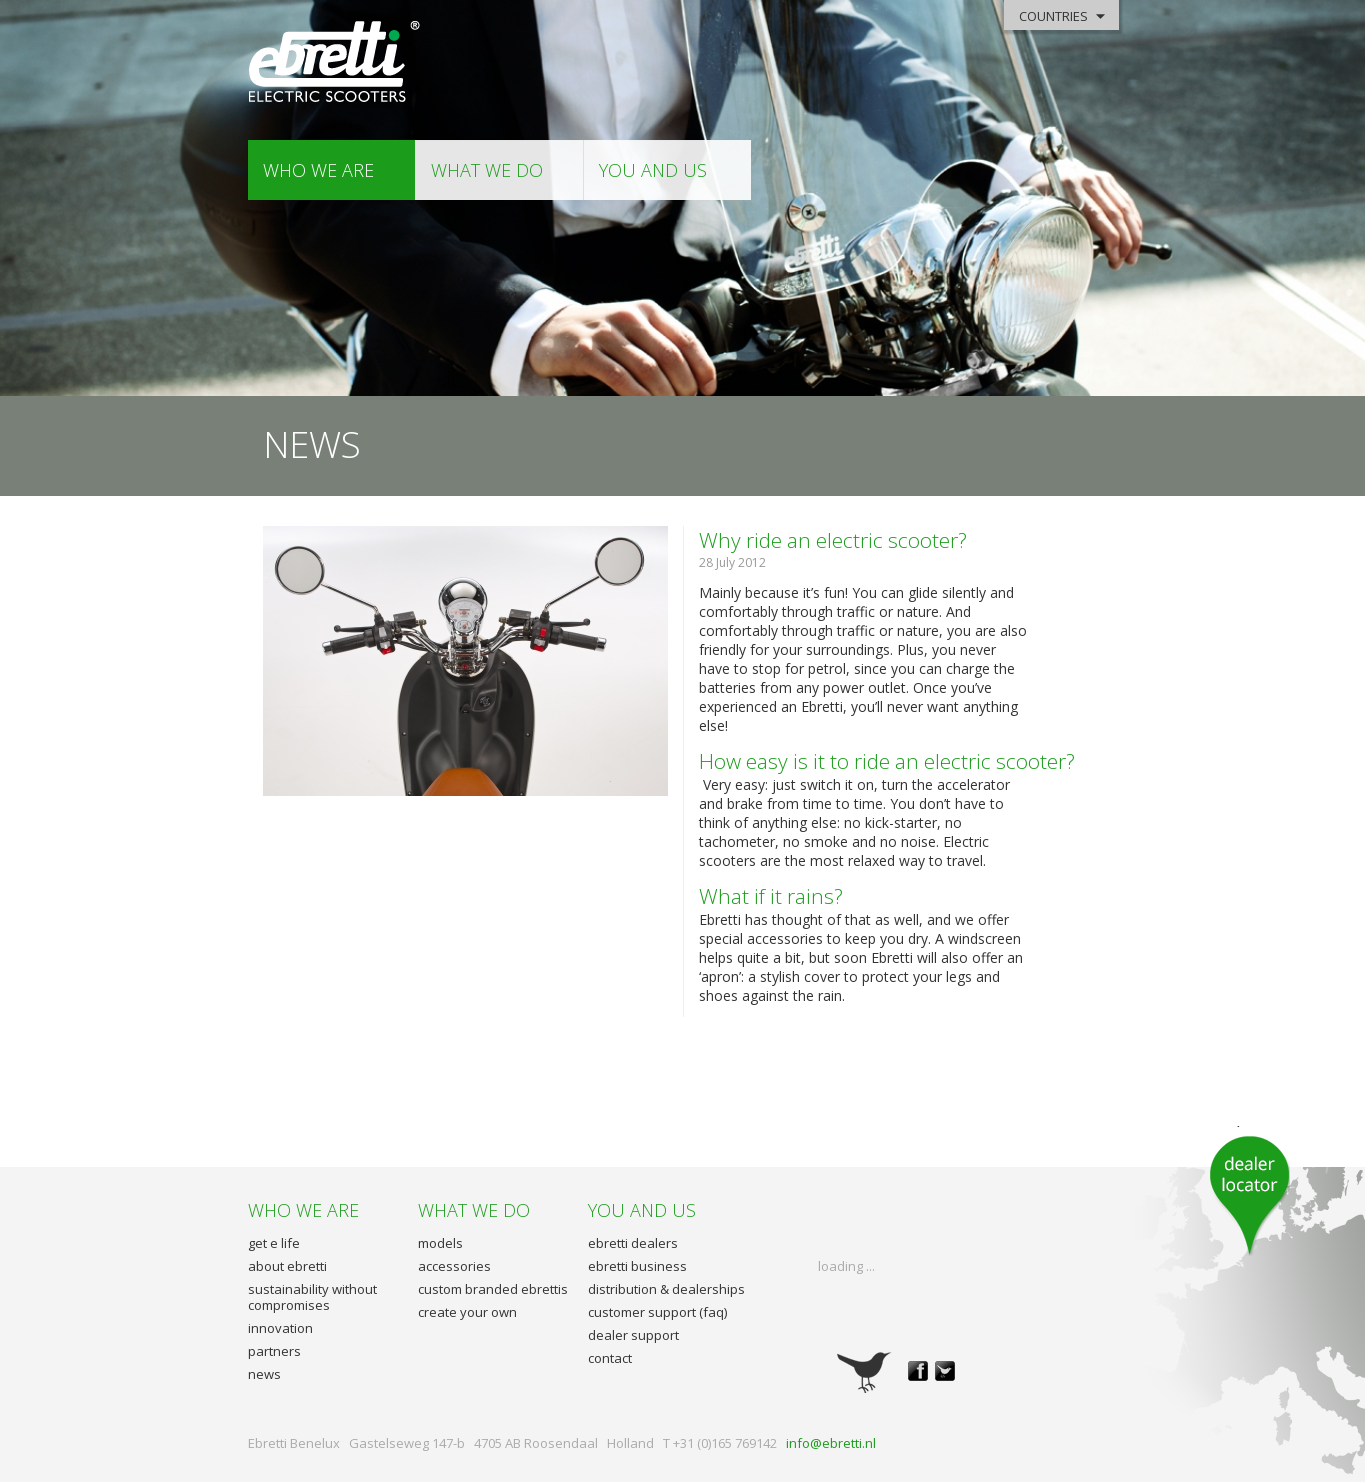  Describe the element at coordinates (657, 1312) in the screenshot. I see `customer support (faq)` at that location.